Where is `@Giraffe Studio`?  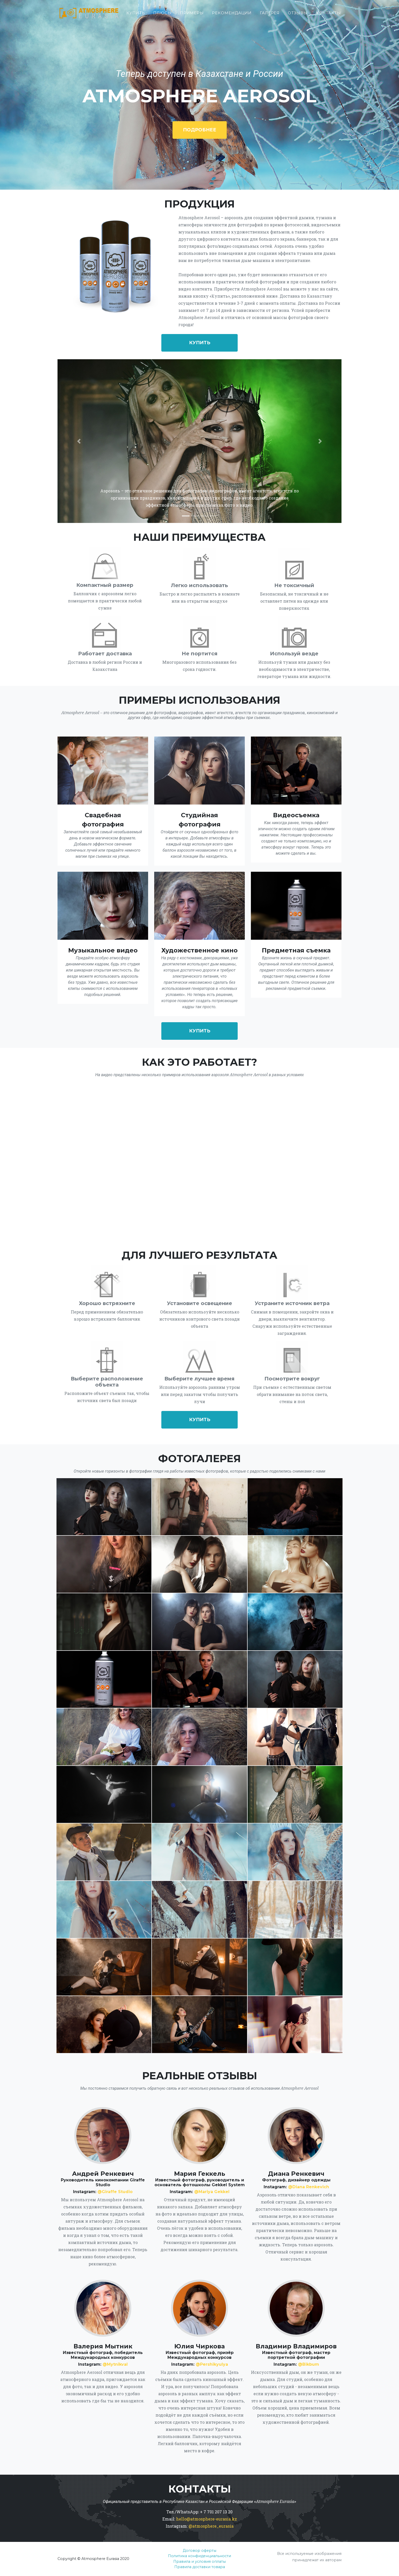 @Giraffe Studio is located at coordinates (115, 2191).